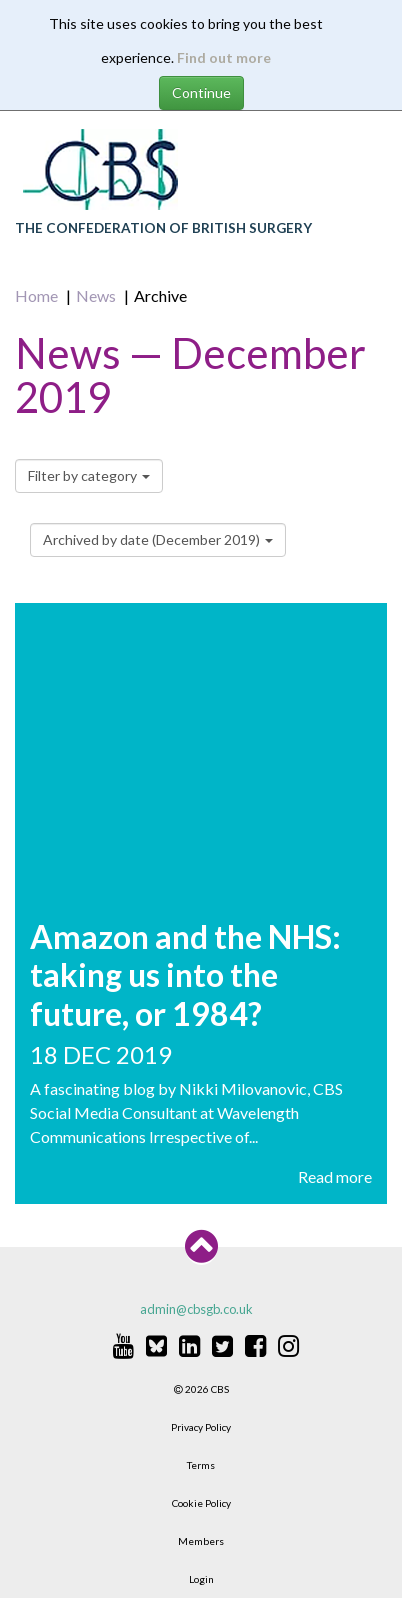 This screenshot has height=1598, width=402. Describe the element at coordinates (335, 1176) in the screenshot. I see `Read more` at that location.